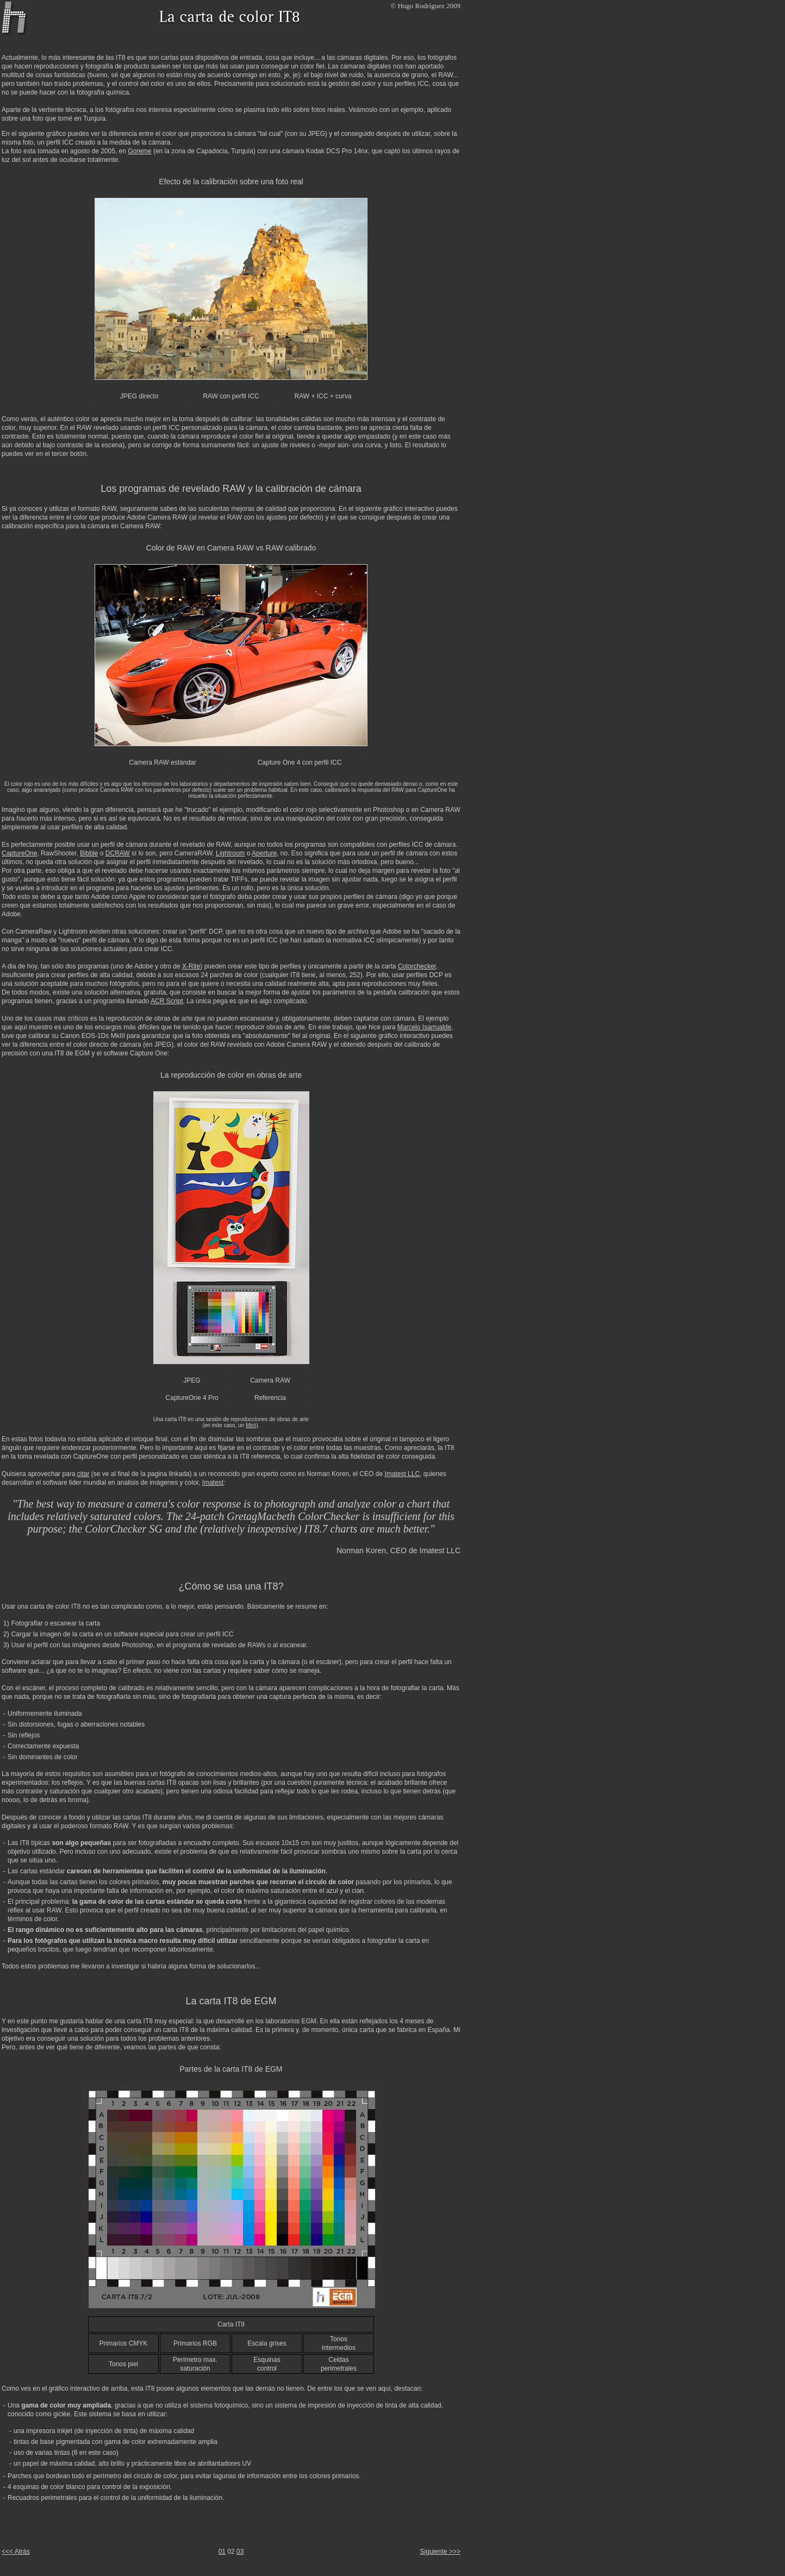 The image size is (785, 2576). I want to click on CaptureOne, so click(19, 853).